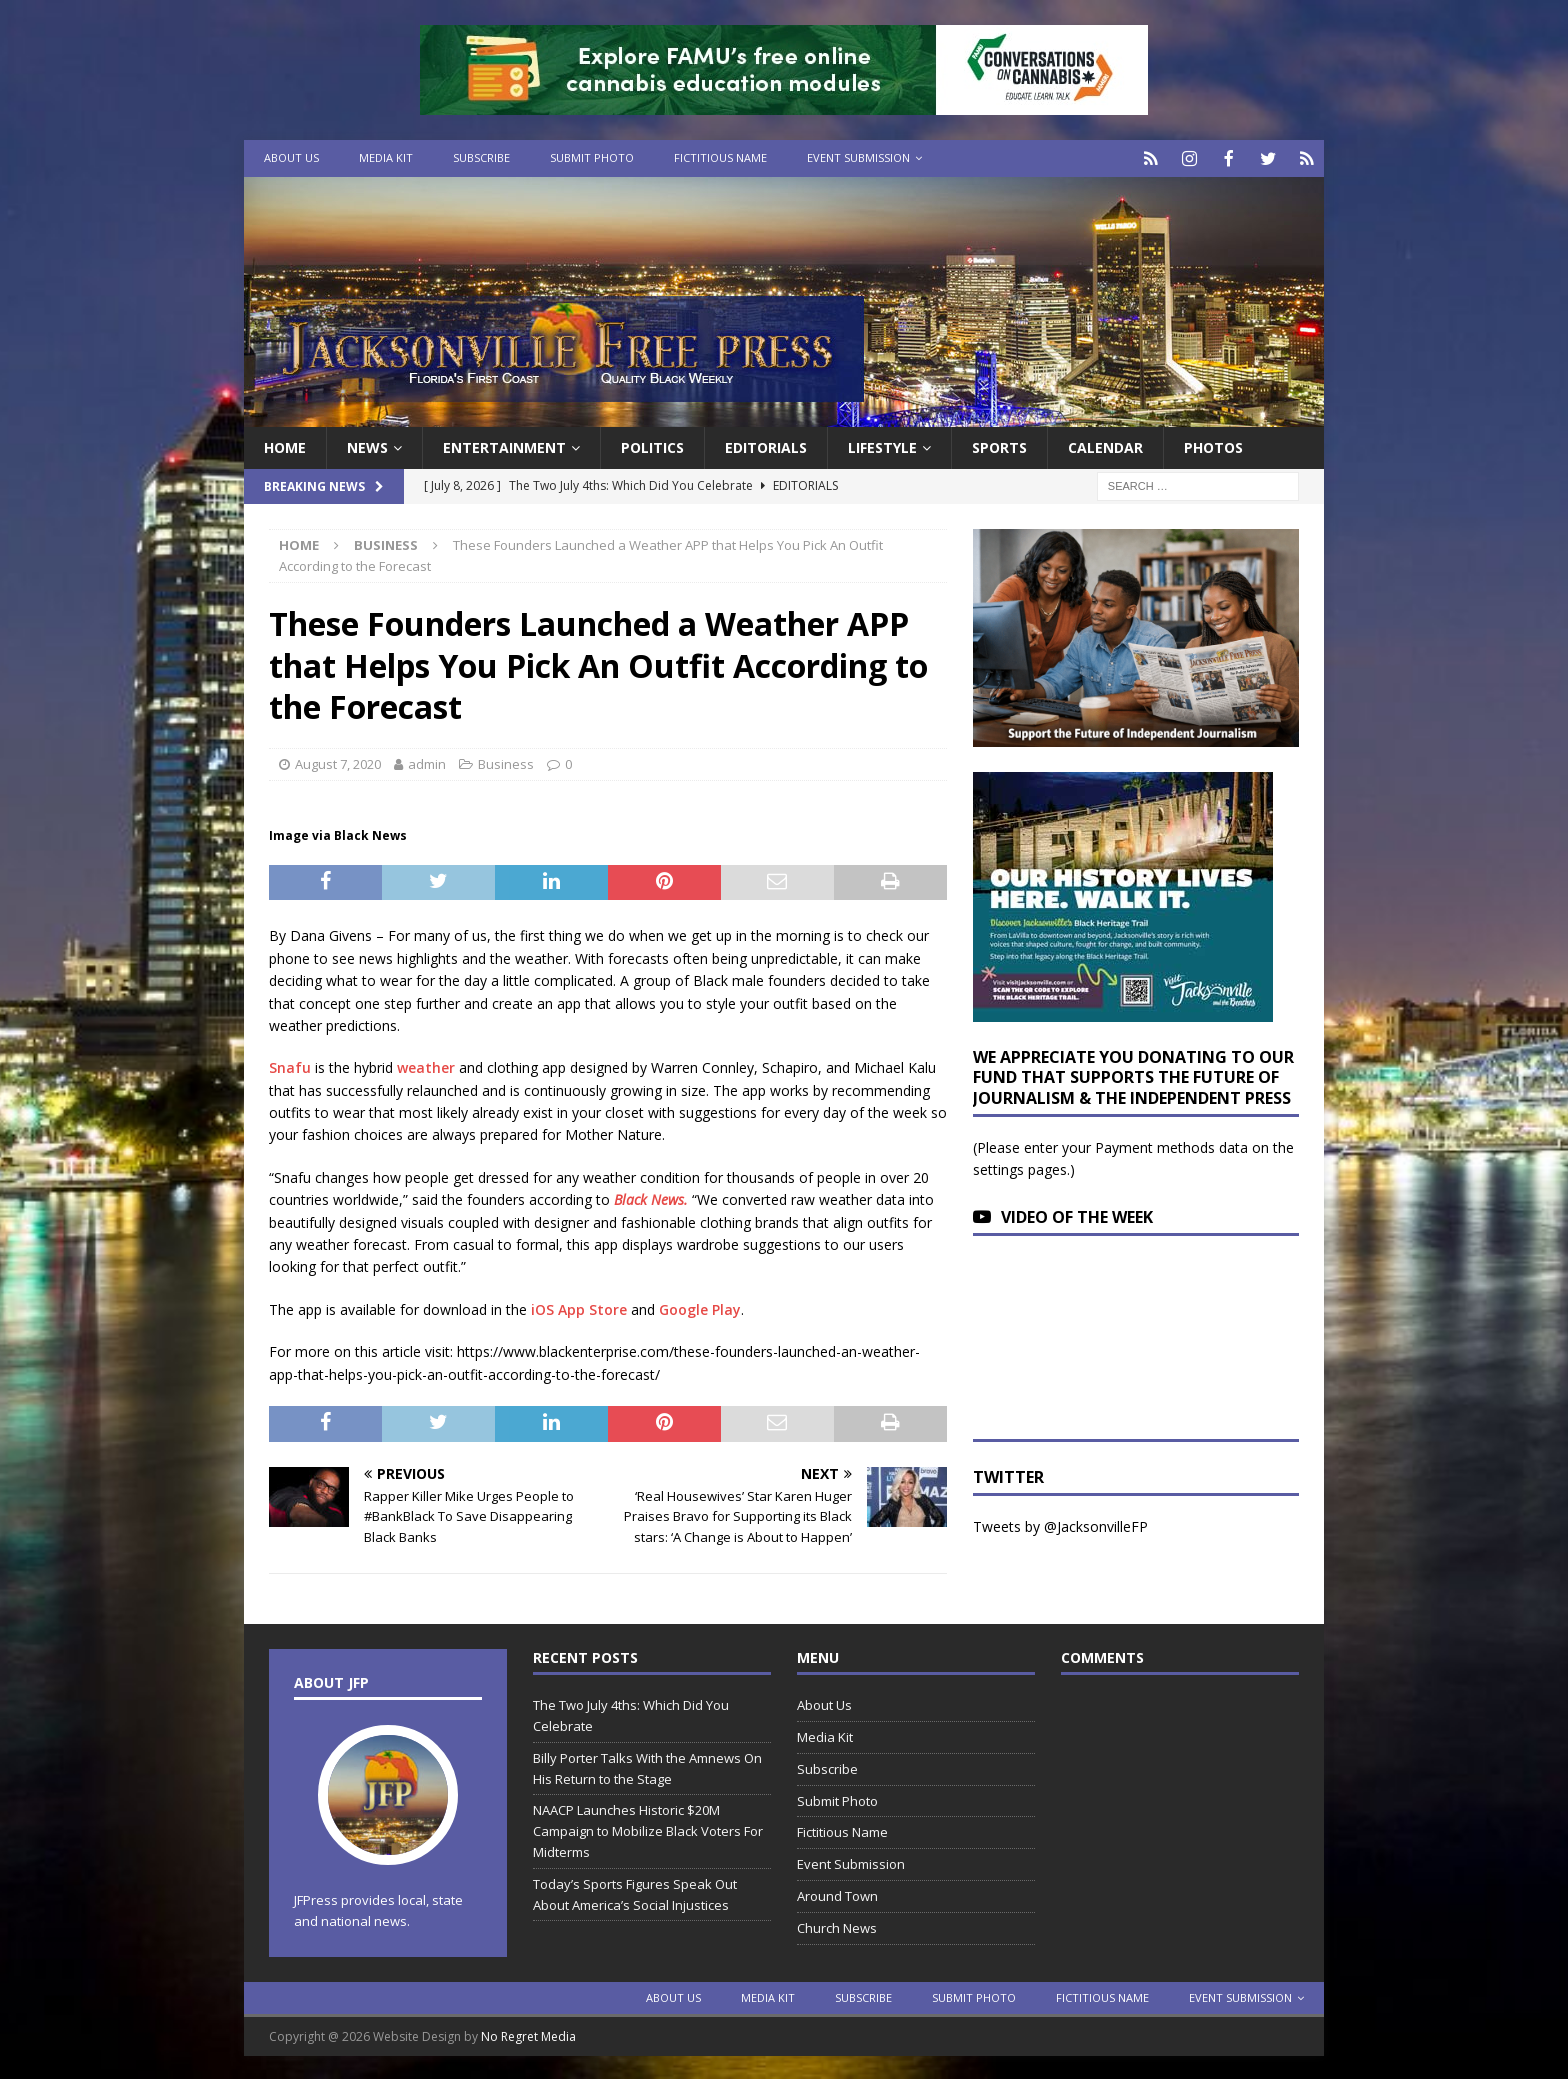 This screenshot has height=2079, width=1568. What do you see at coordinates (700, 1307) in the screenshot?
I see `Google Play` at bounding box center [700, 1307].